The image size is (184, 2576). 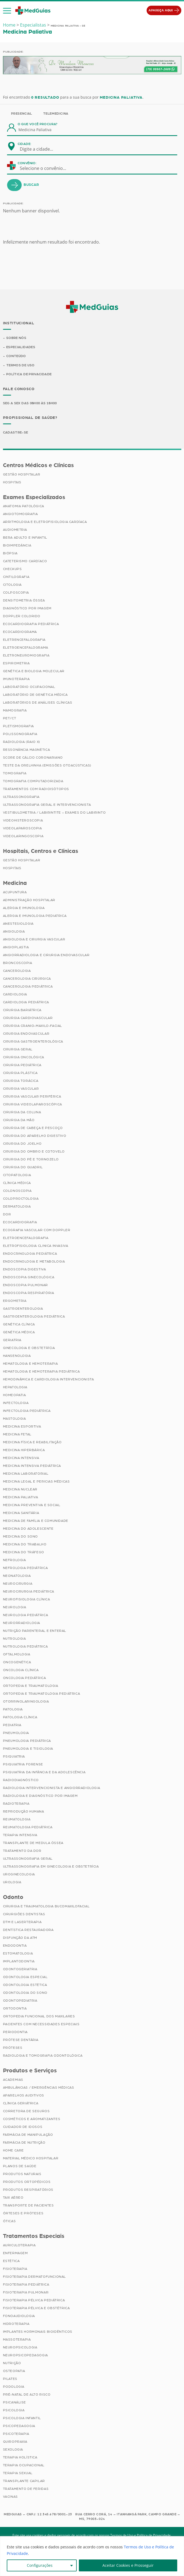 What do you see at coordinates (28, 1277) in the screenshot?
I see `Endoscopia Ginecológica` at bounding box center [28, 1277].